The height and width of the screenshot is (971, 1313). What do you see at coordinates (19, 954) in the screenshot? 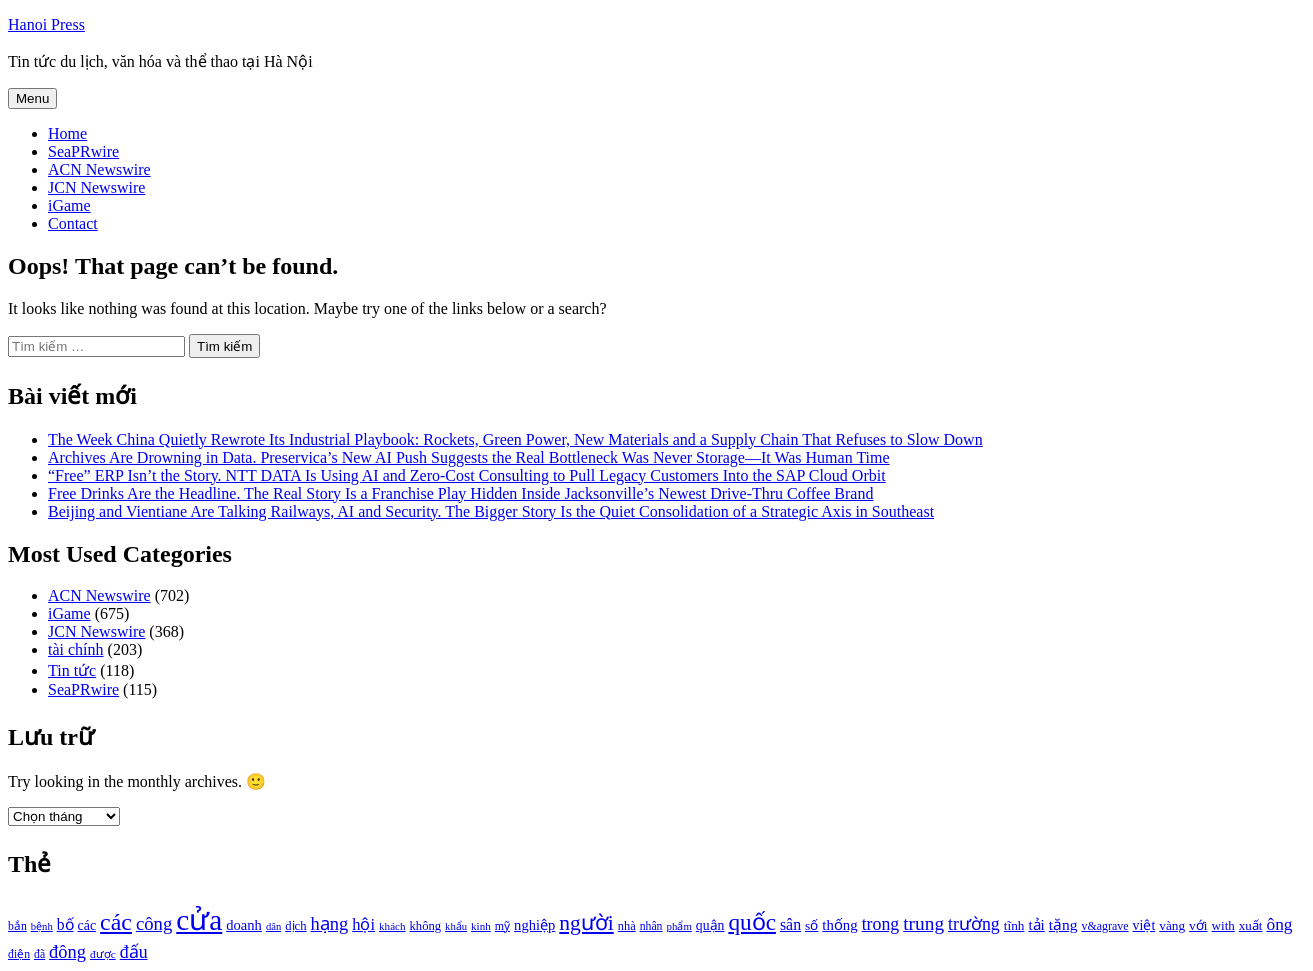
I see `điện [điện (931 mục)]` at bounding box center [19, 954].